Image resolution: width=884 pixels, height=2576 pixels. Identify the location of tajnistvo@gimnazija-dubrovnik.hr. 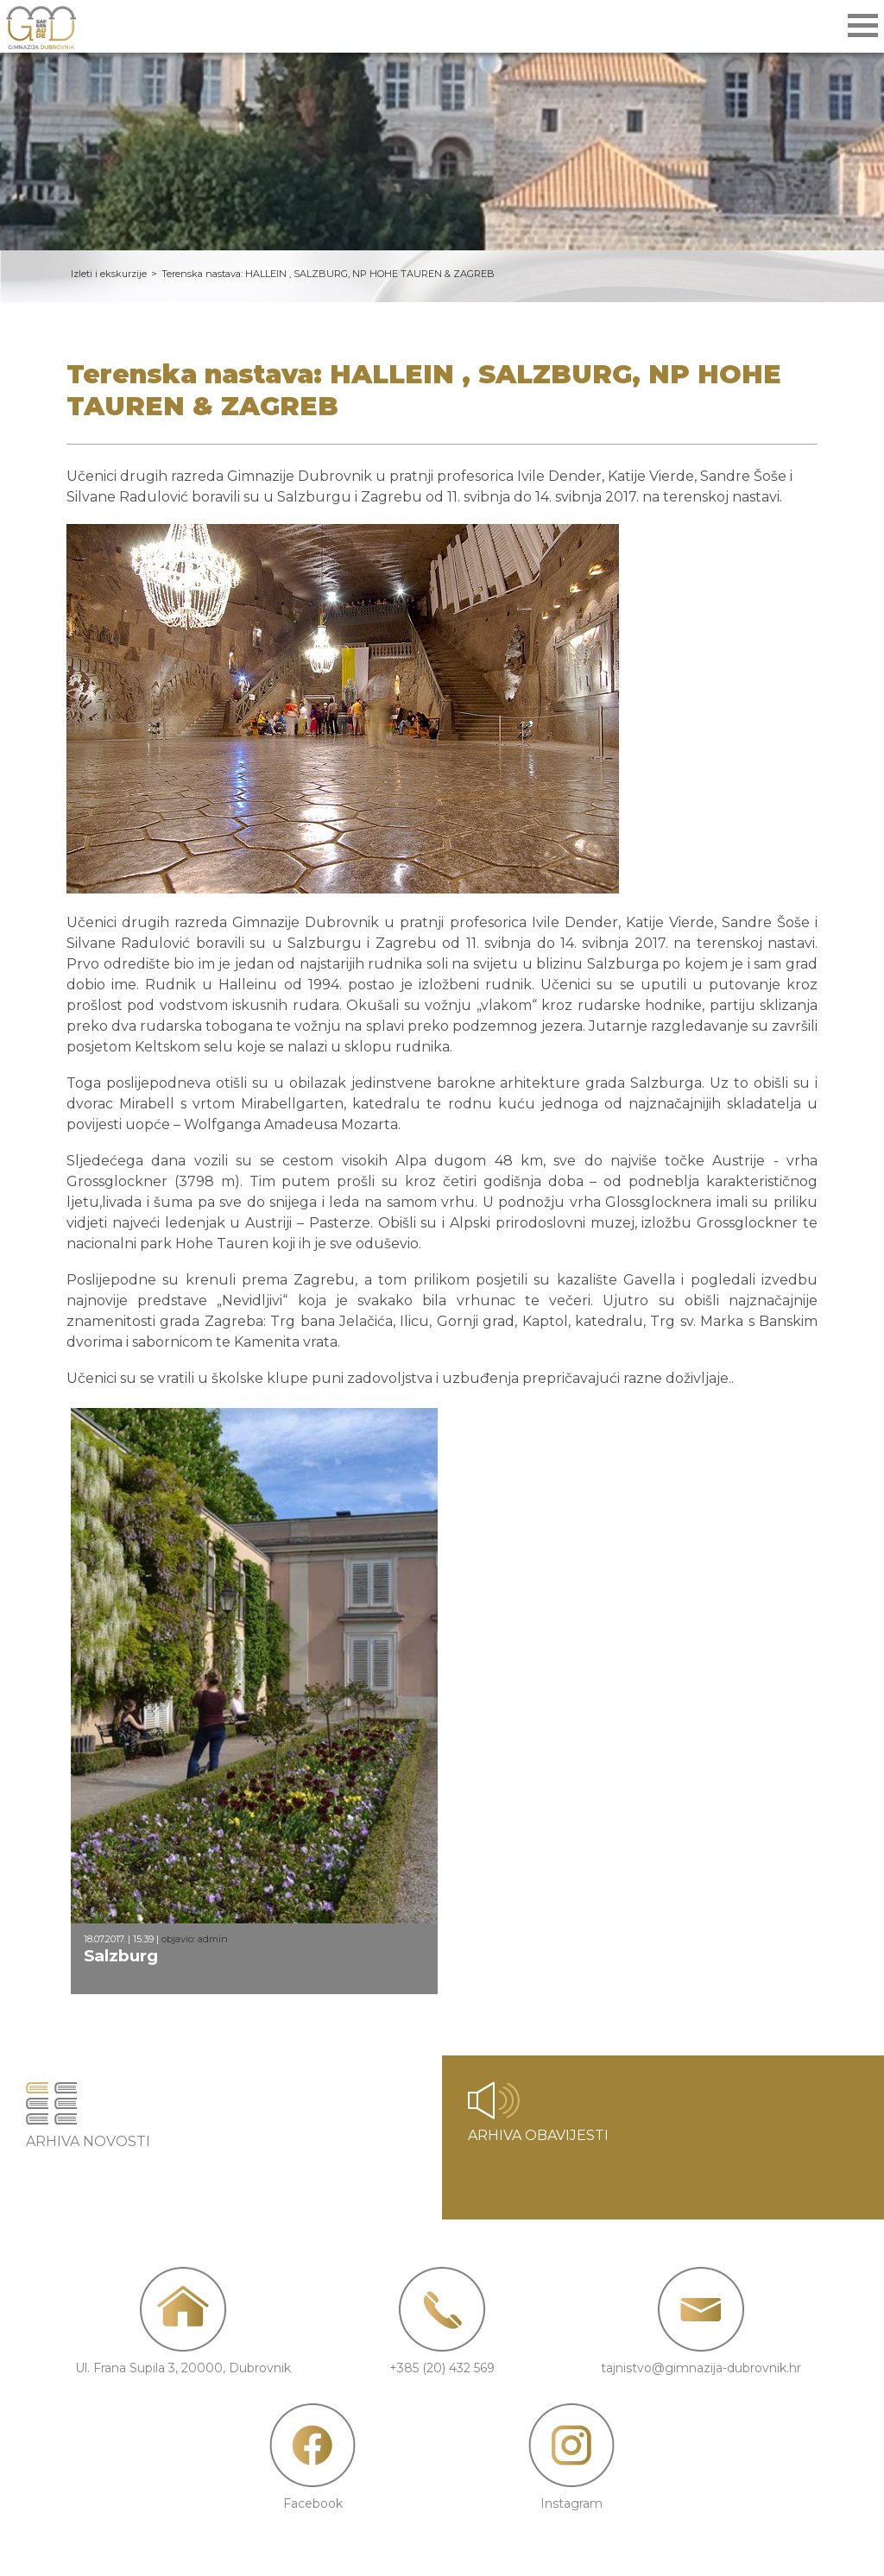
(701, 2368).